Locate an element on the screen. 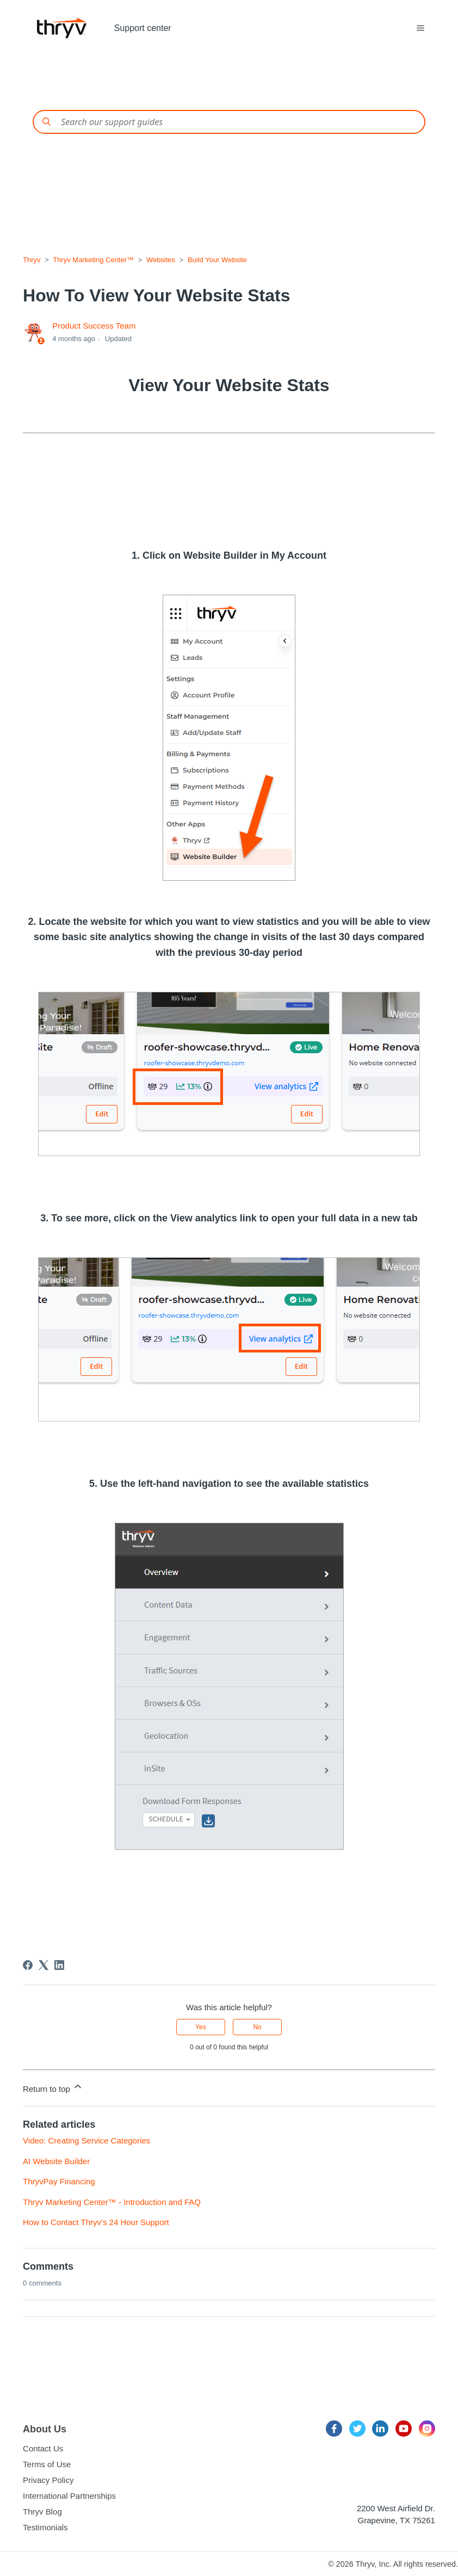 The image size is (458, 2576). Return to top is located at coordinates (53, 2087).